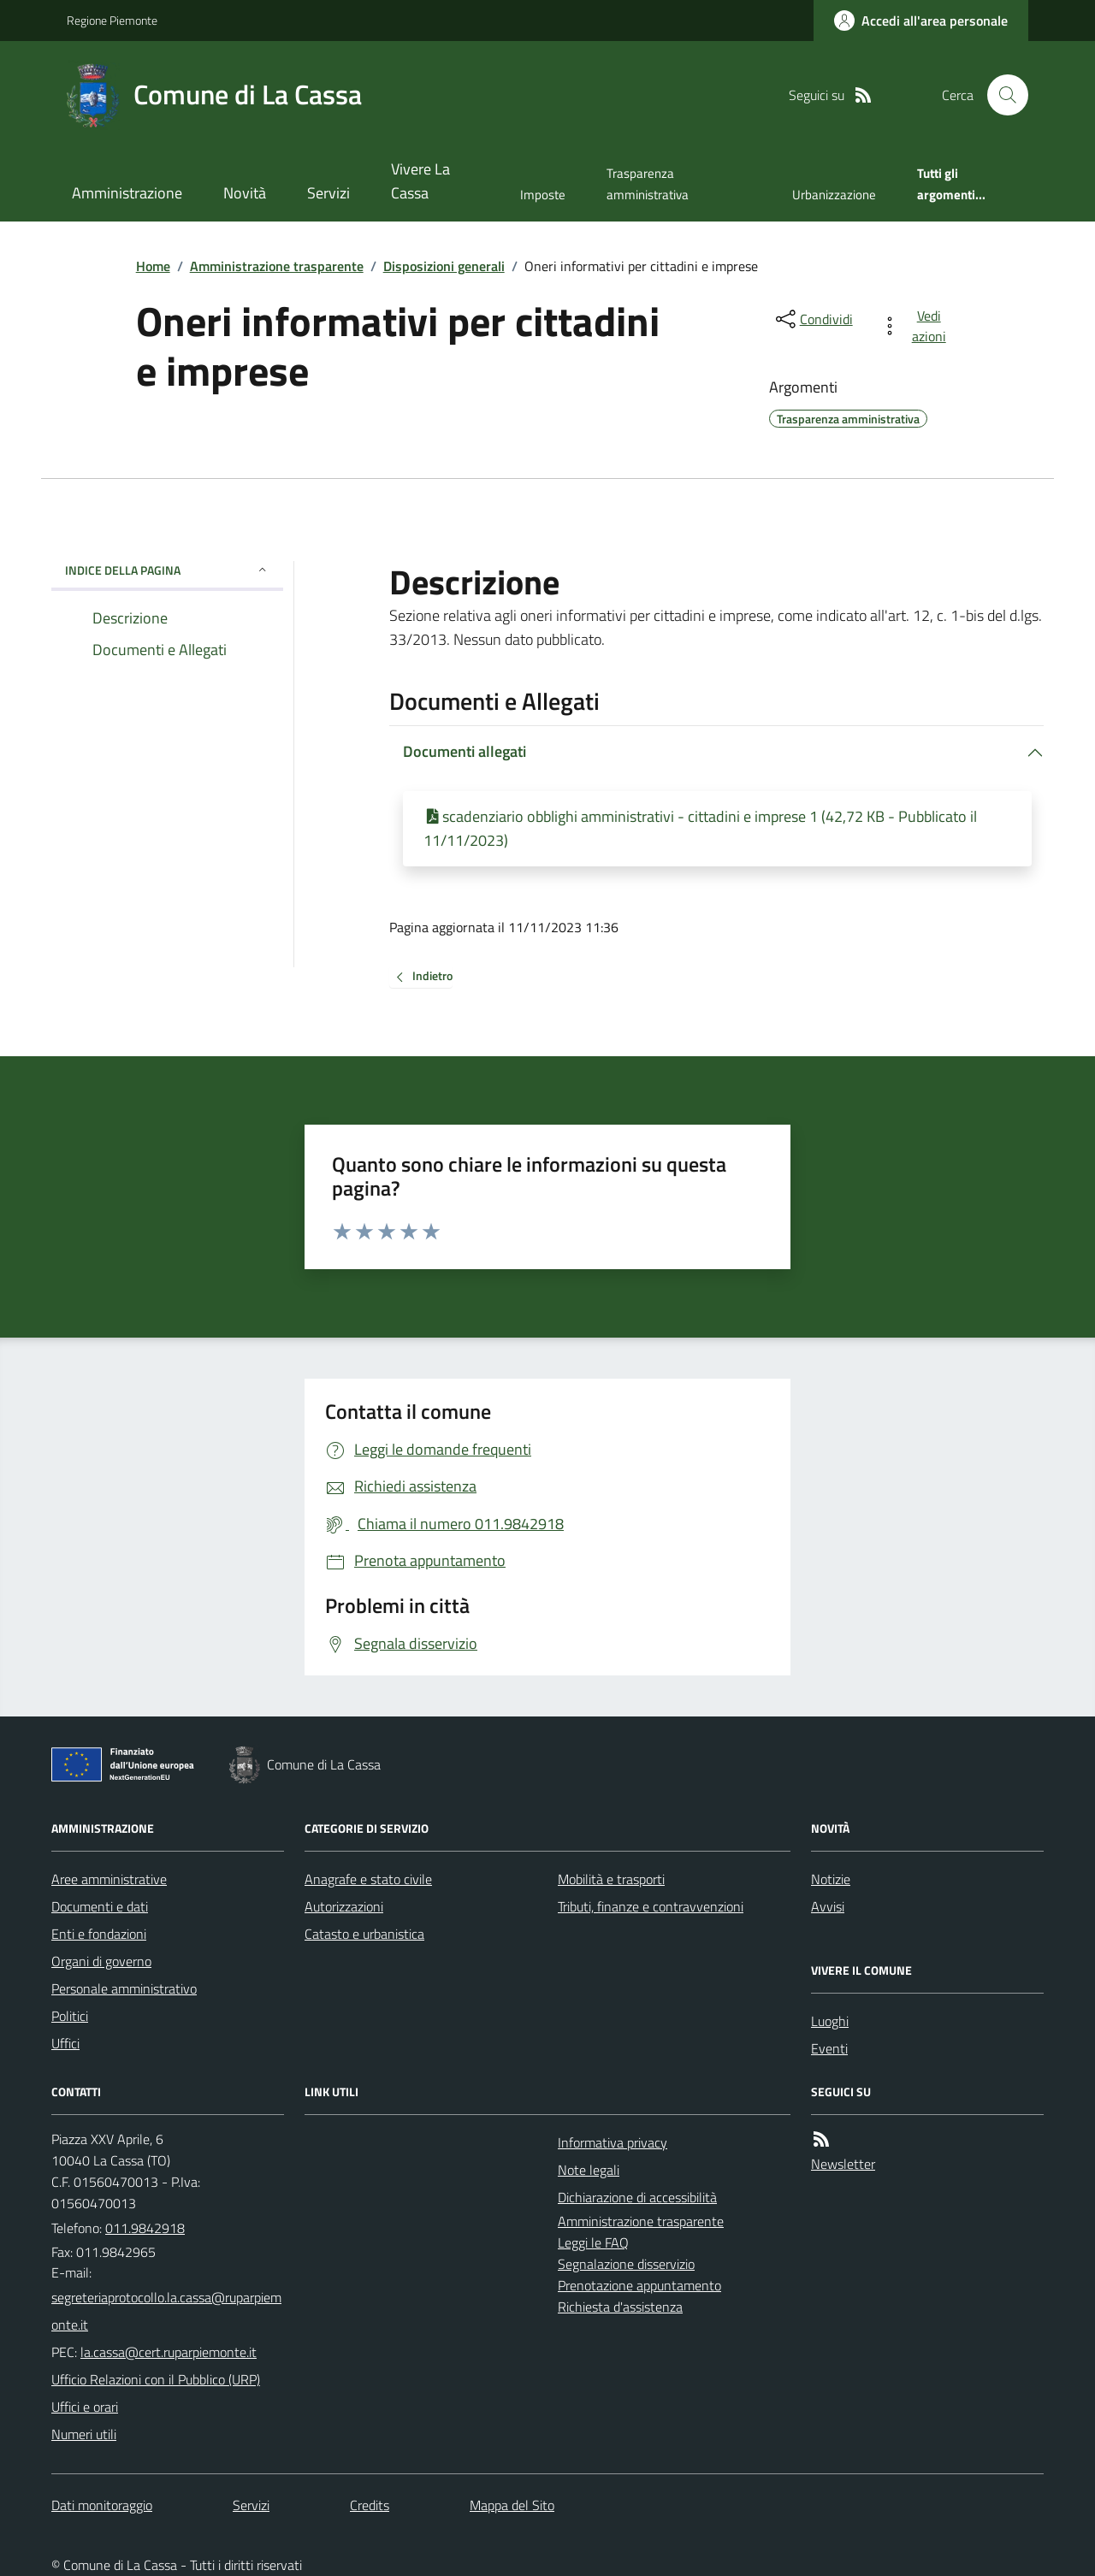 The image size is (1095, 2576). Describe the element at coordinates (444, 266) in the screenshot. I see `Disposizioni generali` at that location.